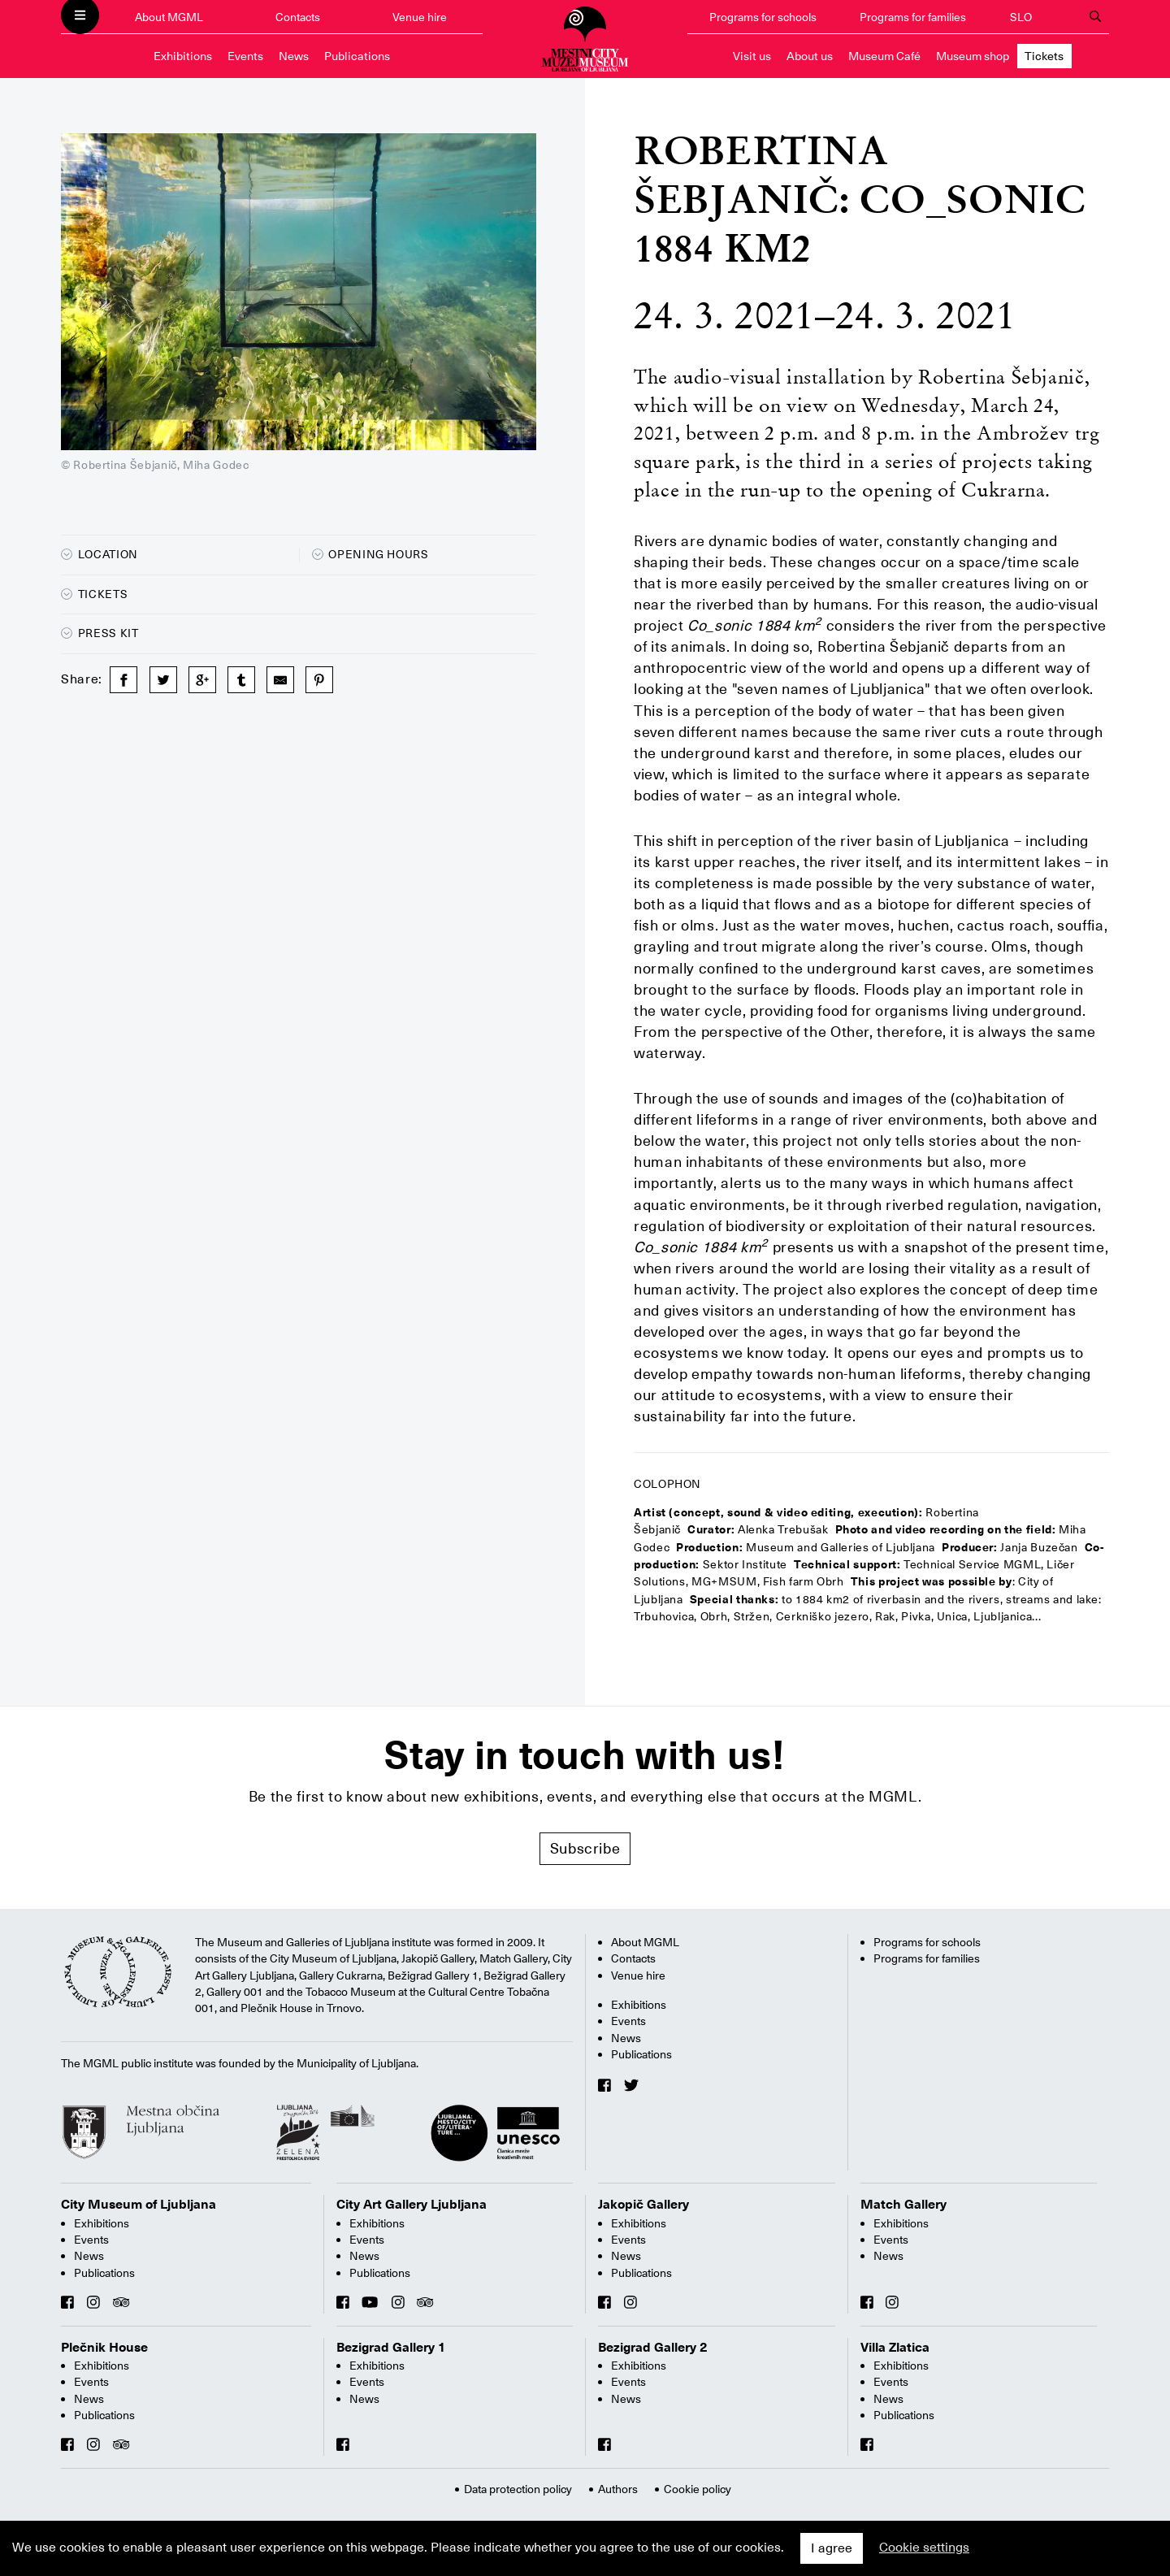 This screenshot has height=2576, width=1170. Describe the element at coordinates (653, 2348) in the screenshot. I see `Bezigrad Gallery 2` at that location.